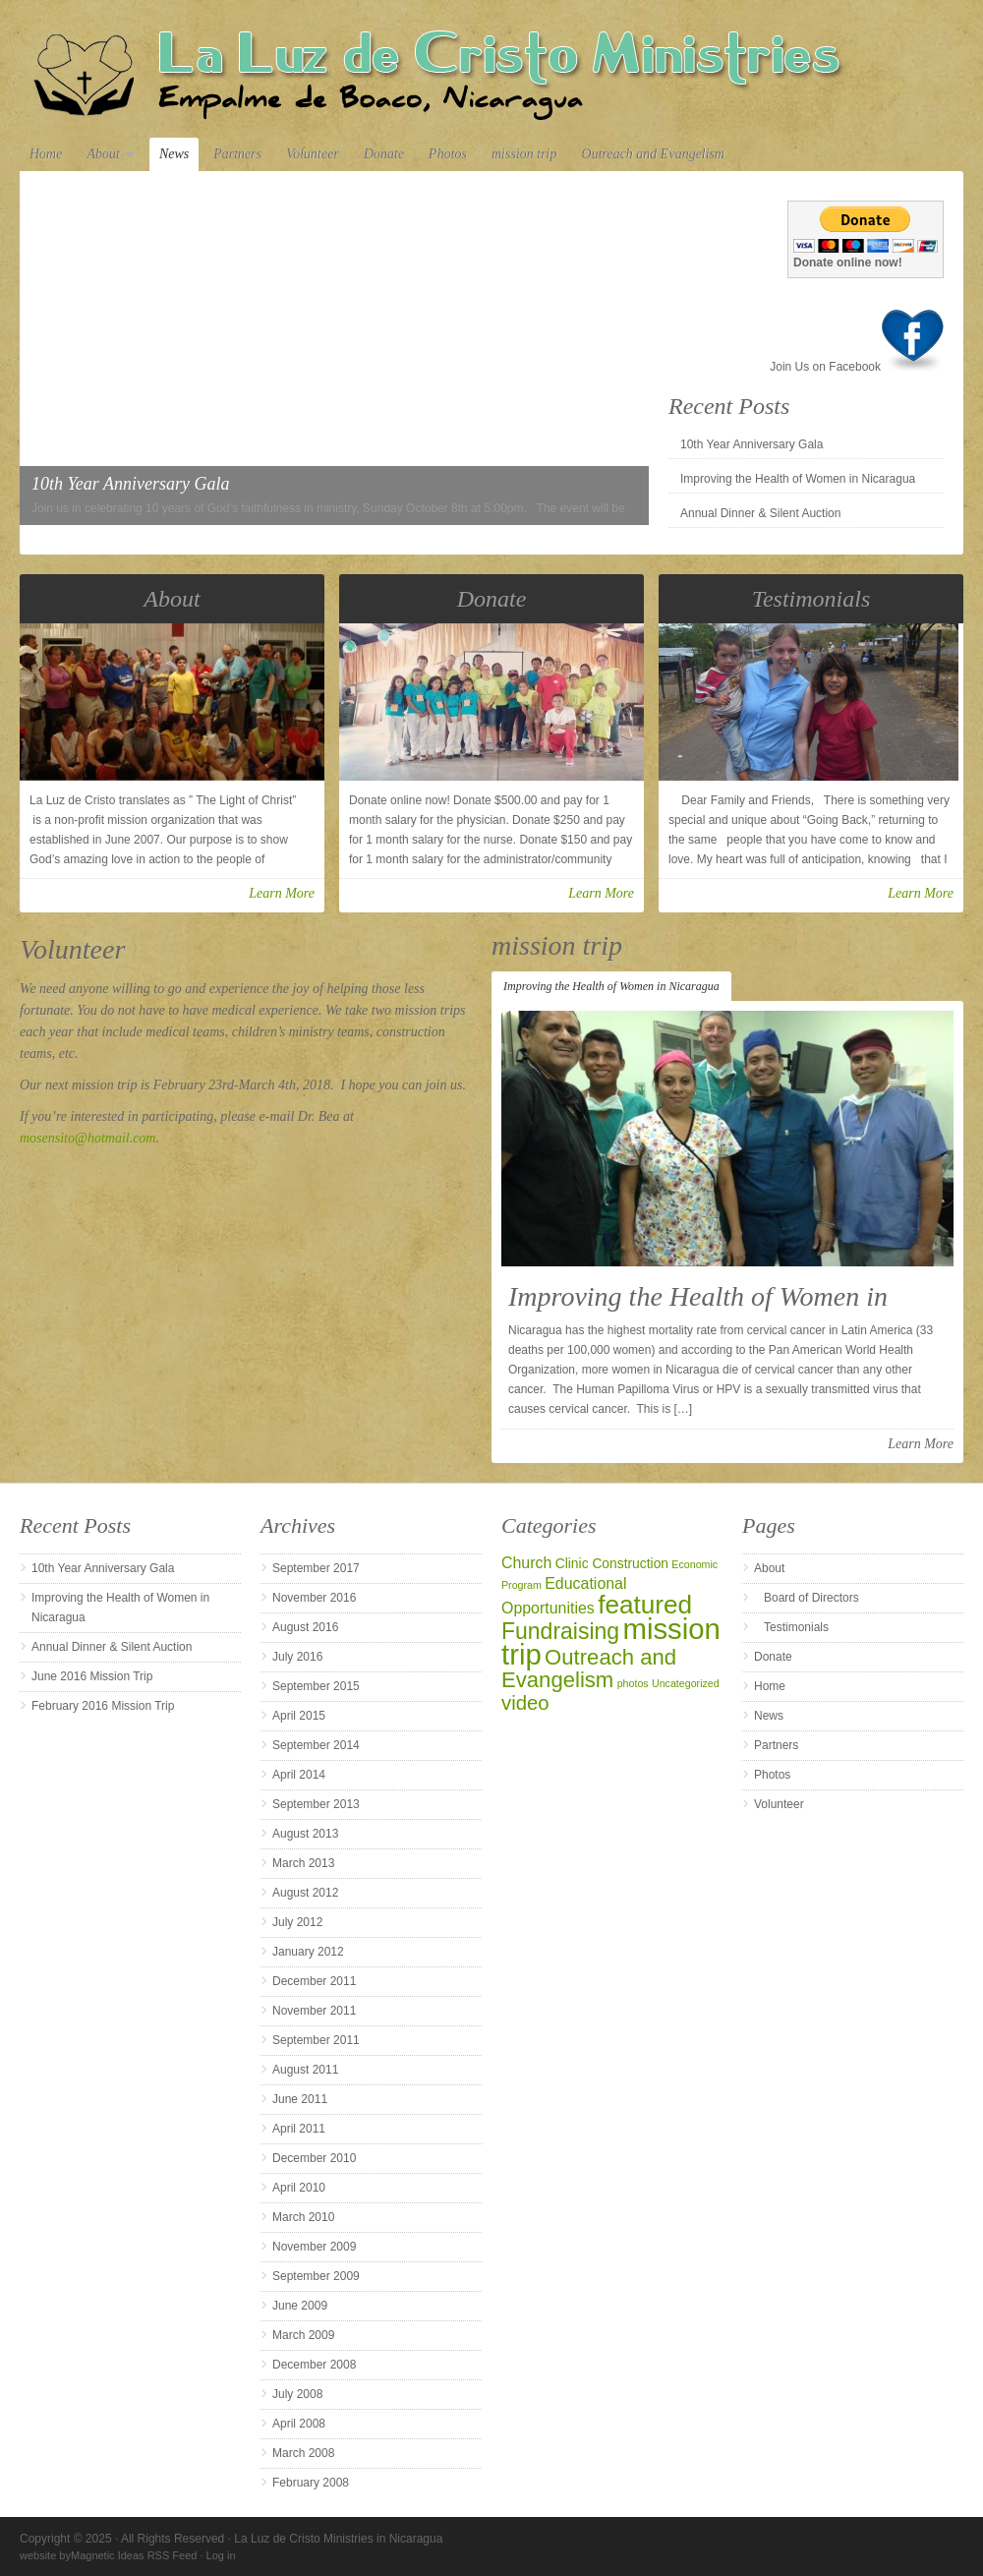  I want to click on July 2016, so click(297, 1657).